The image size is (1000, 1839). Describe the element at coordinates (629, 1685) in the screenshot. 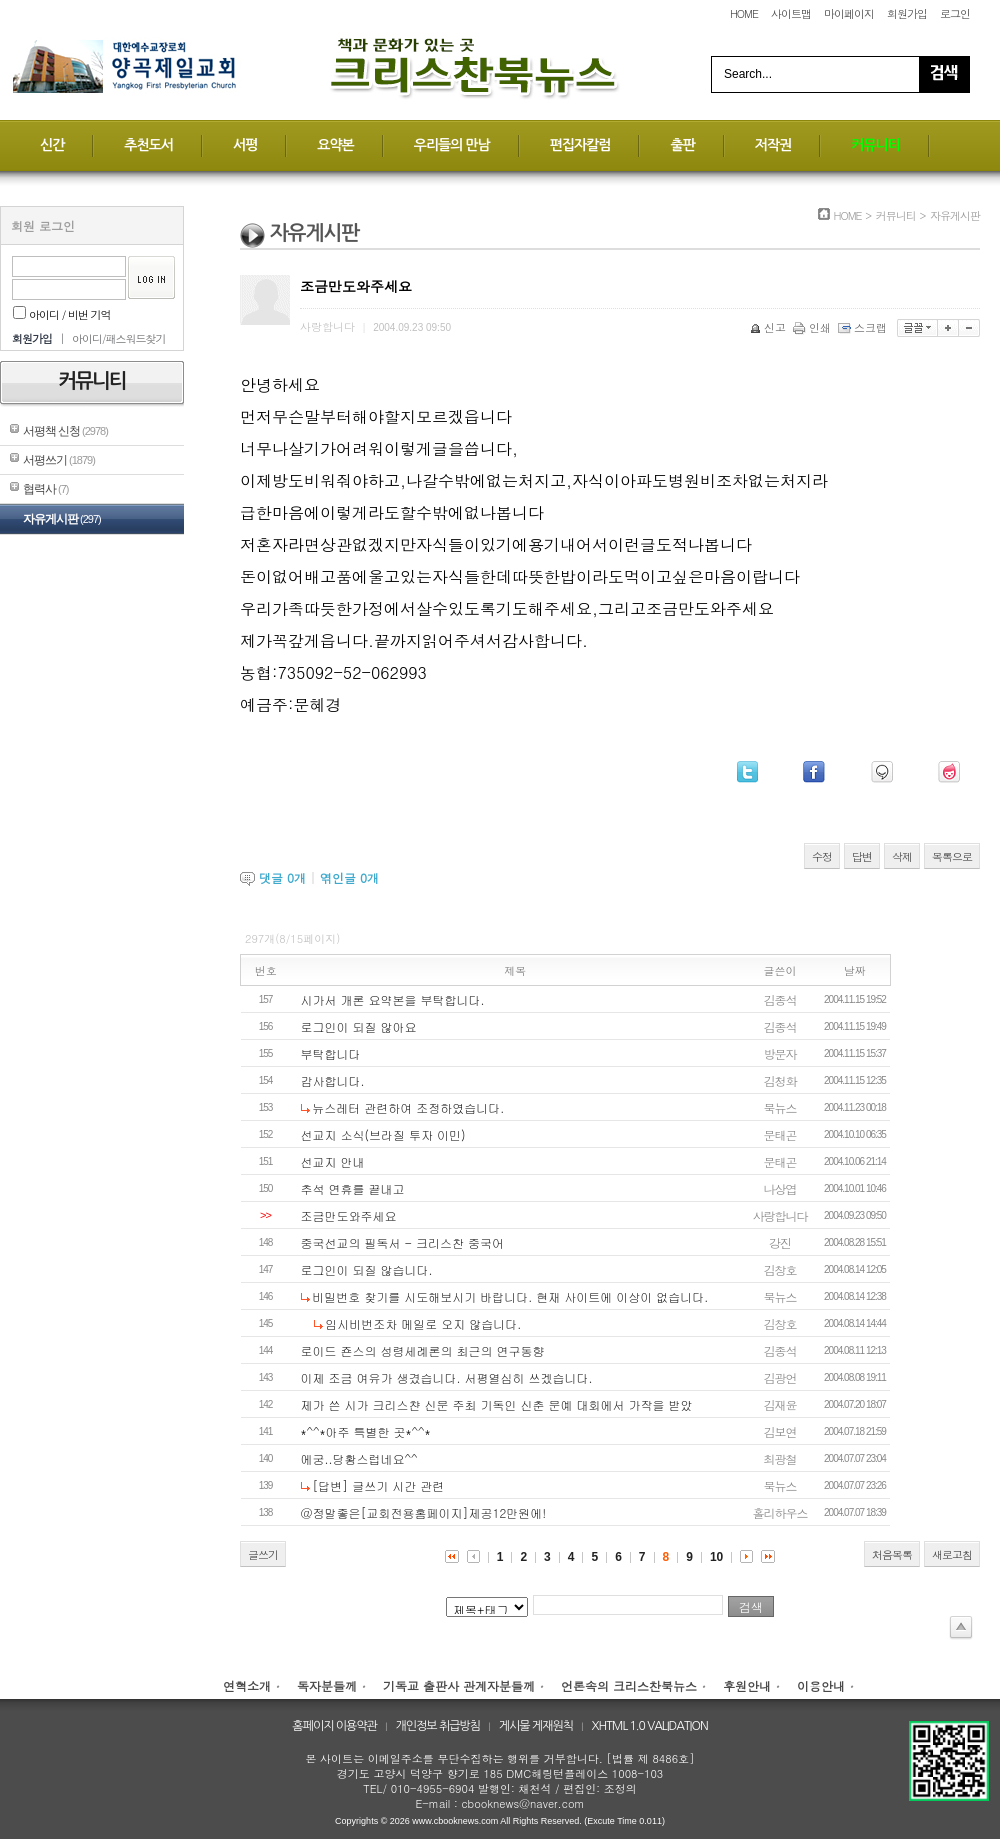

I see `언론속의 크리스찬북뉴스` at that location.